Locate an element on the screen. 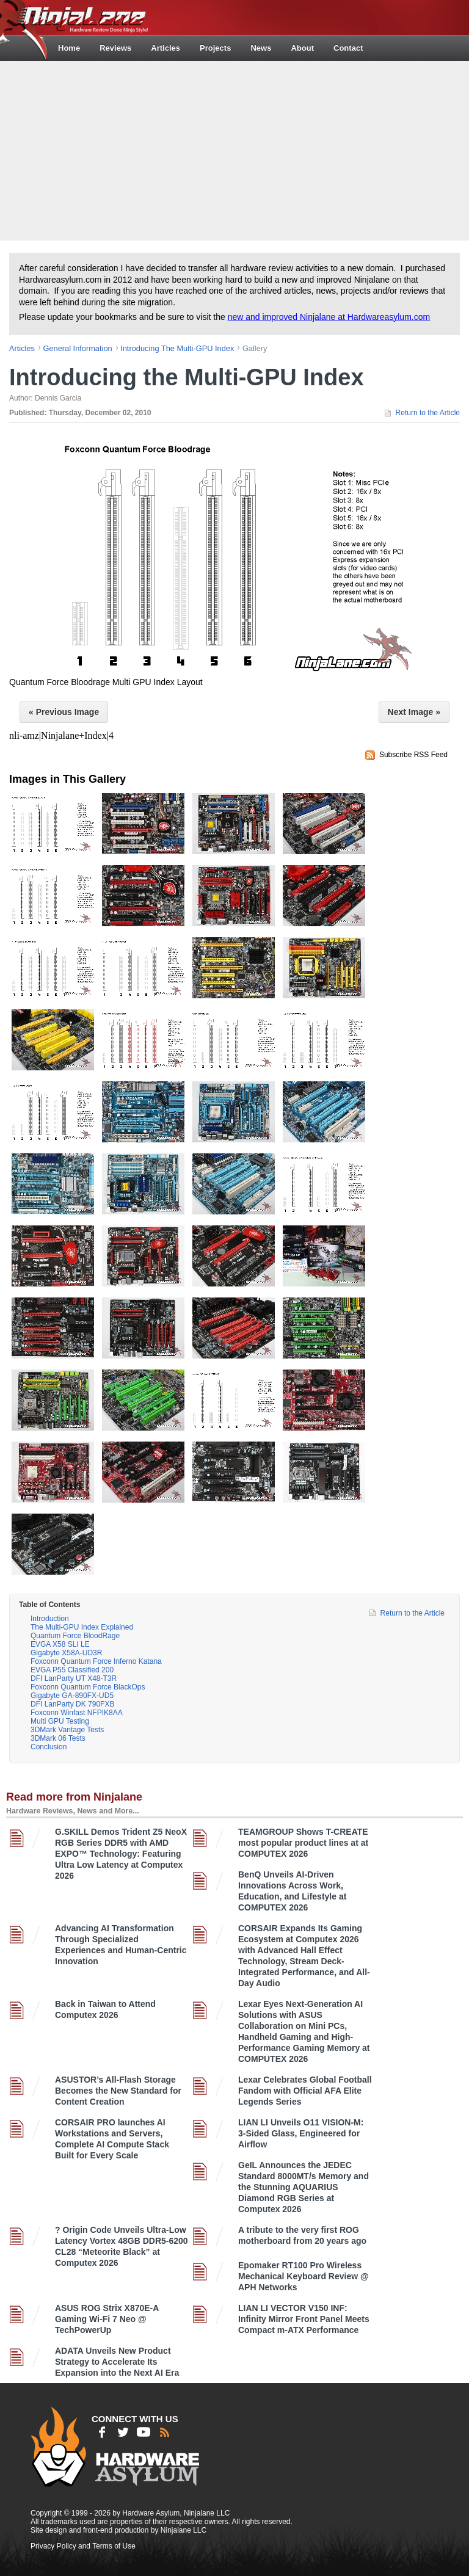  « Previous Image is located at coordinates (64, 712).